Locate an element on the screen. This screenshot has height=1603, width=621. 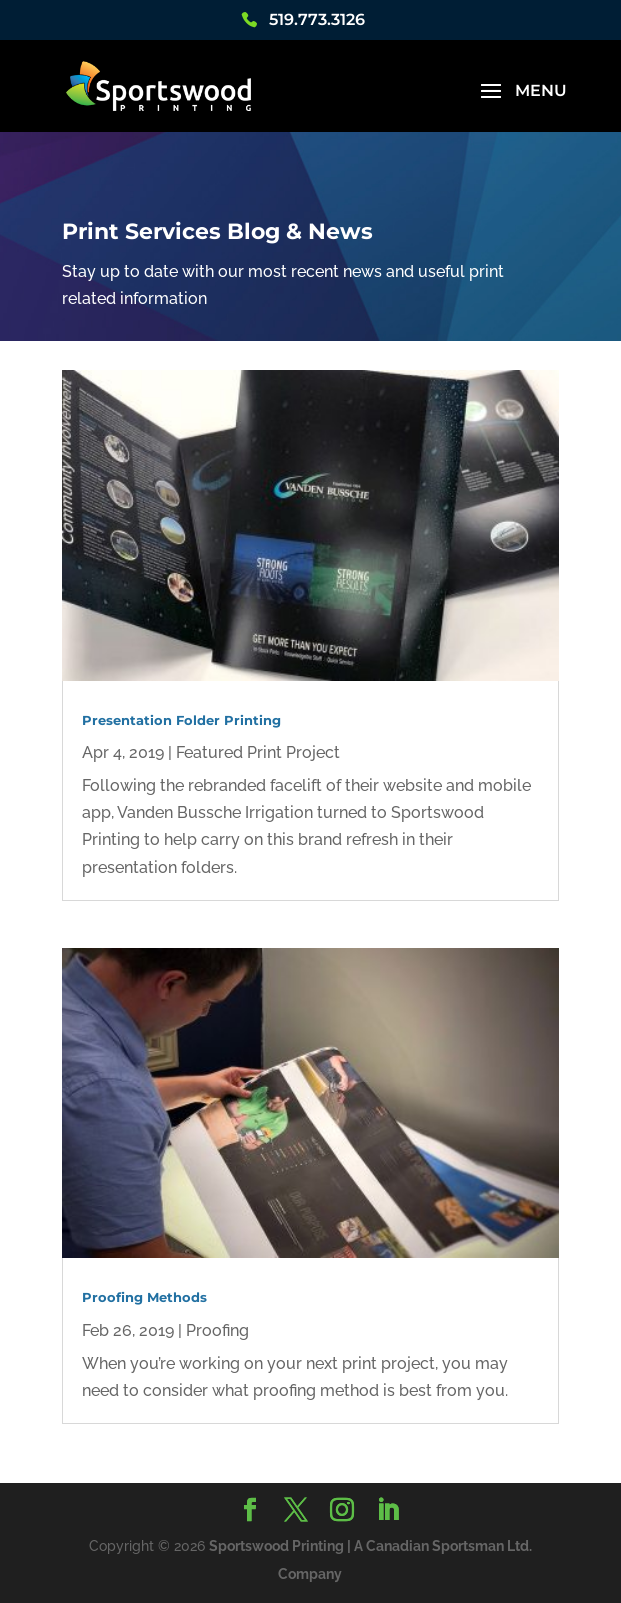
519.773.3126 is located at coordinates (317, 20).